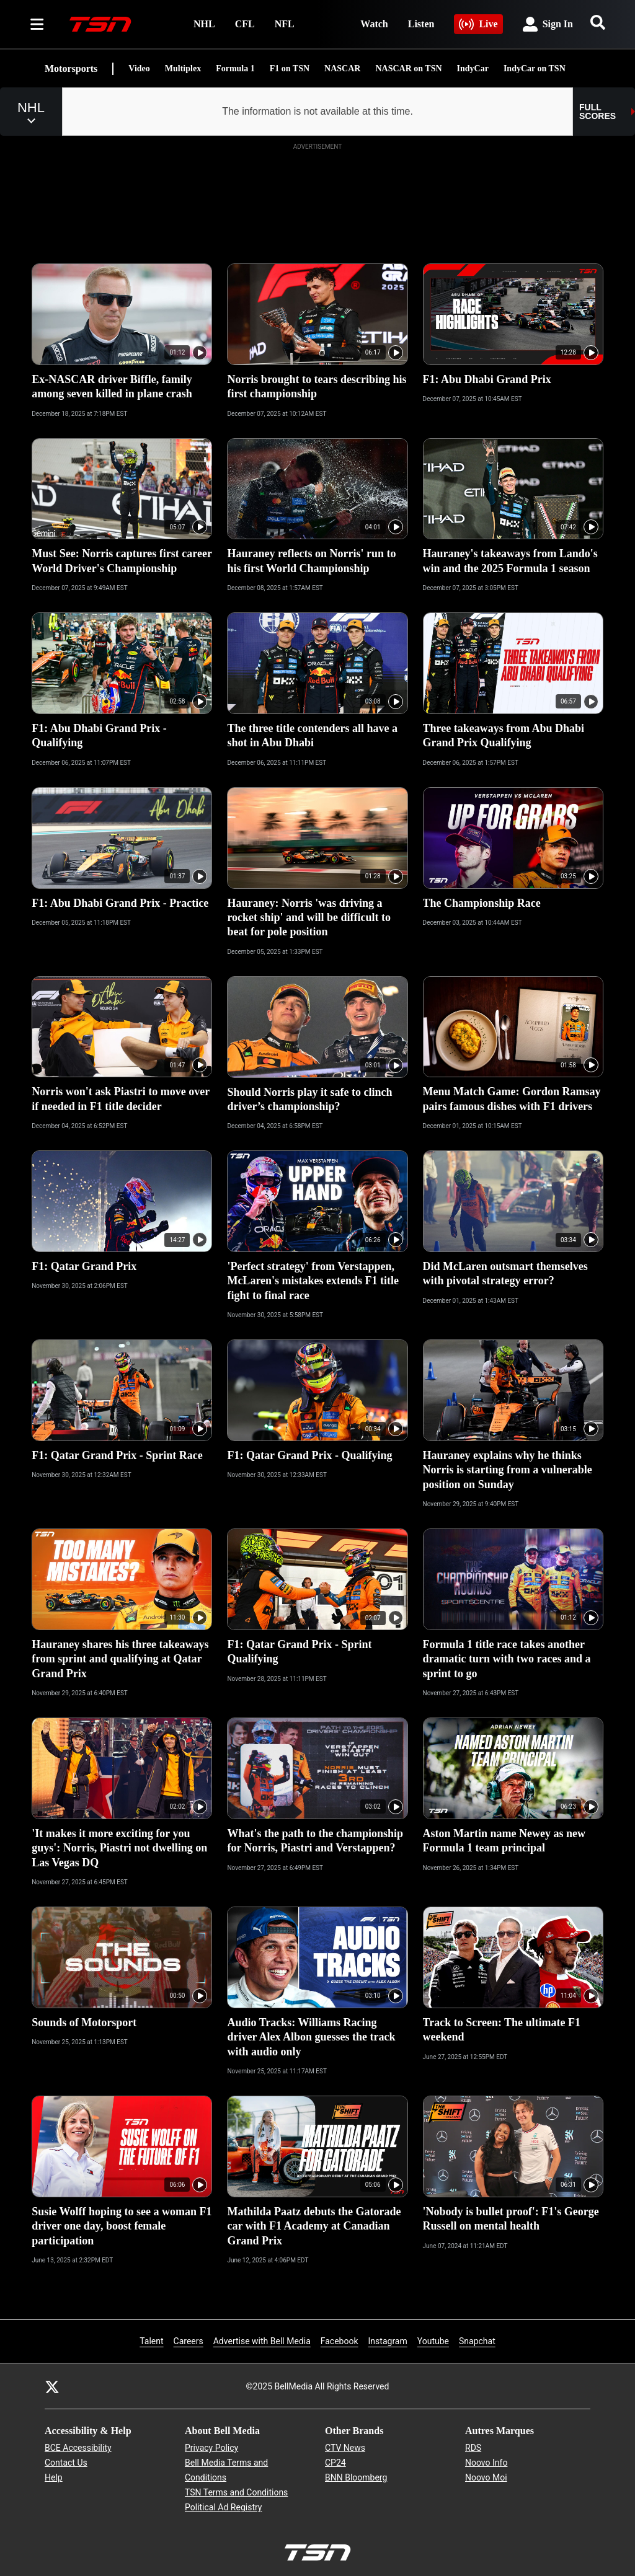 The height and width of the screenshot is (2576, 635). What do you see at coordinates (486, 2463) in the screenshot?
I see `Noovo Info` at bounding box center [486, 2463].